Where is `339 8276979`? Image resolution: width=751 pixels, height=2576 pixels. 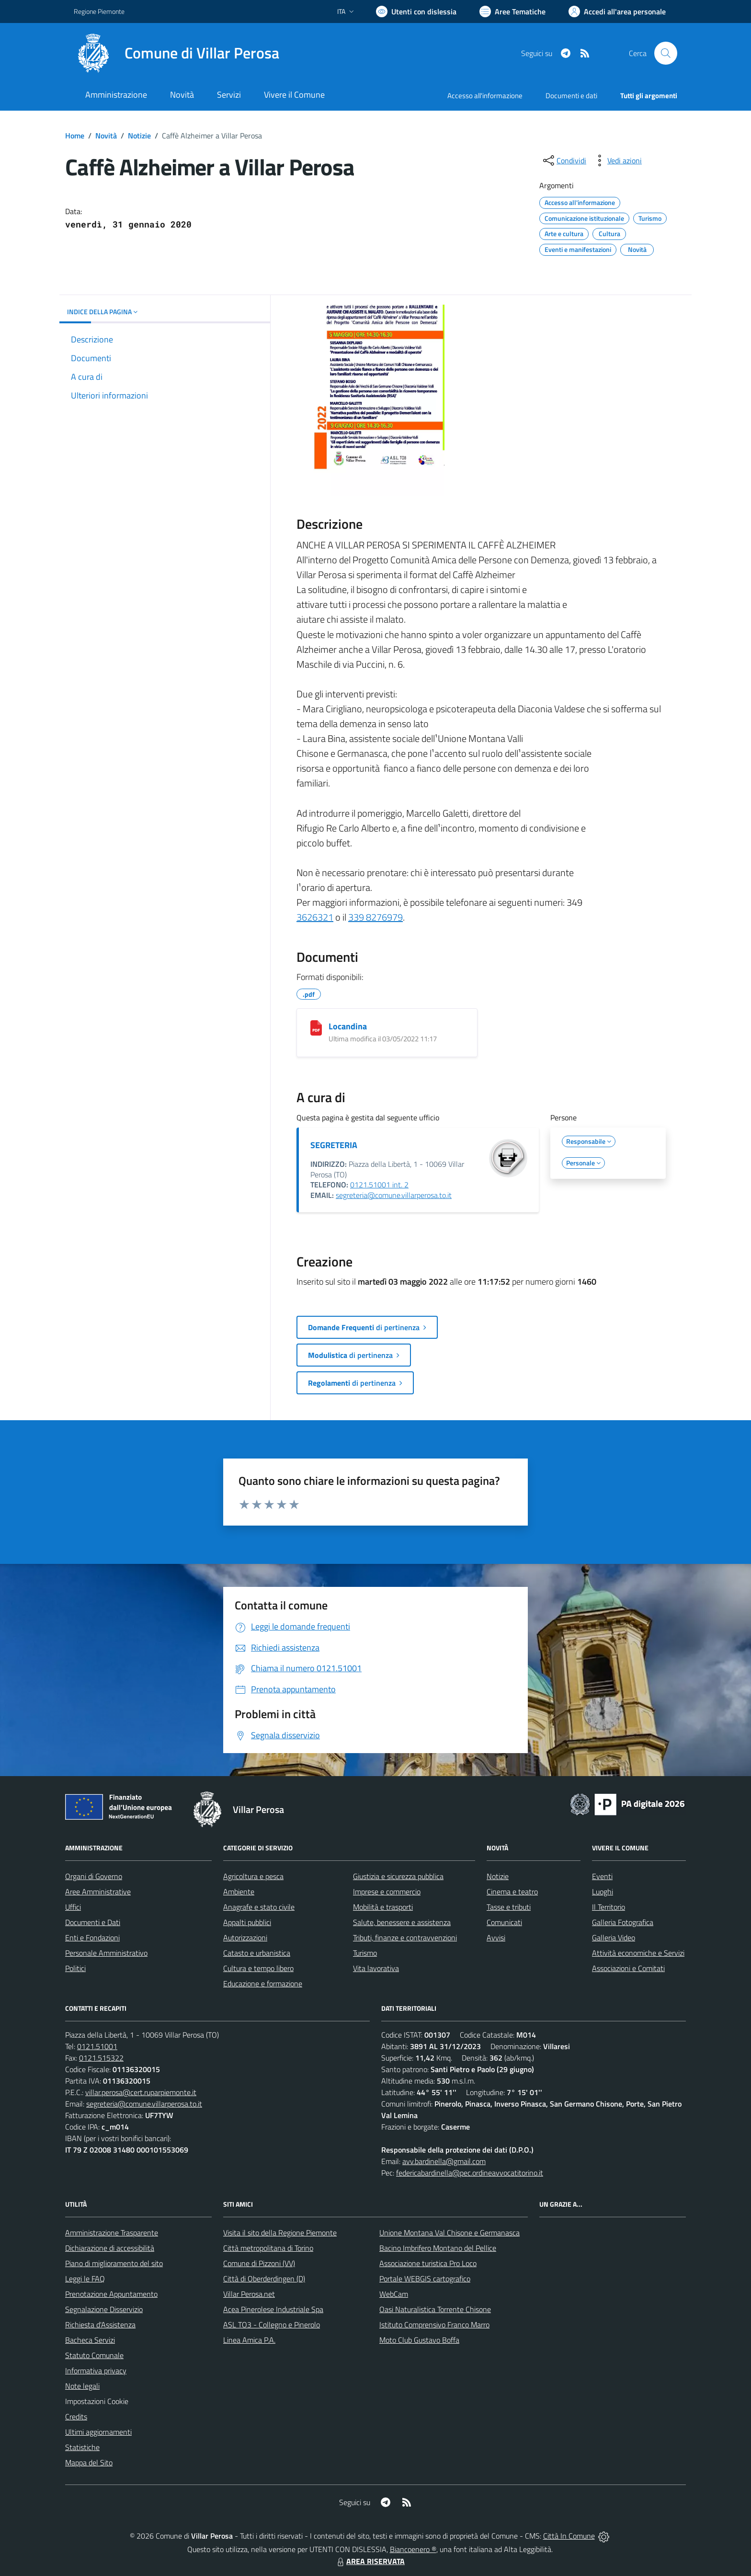 339 8276979 is located at coordinates (375, 917).